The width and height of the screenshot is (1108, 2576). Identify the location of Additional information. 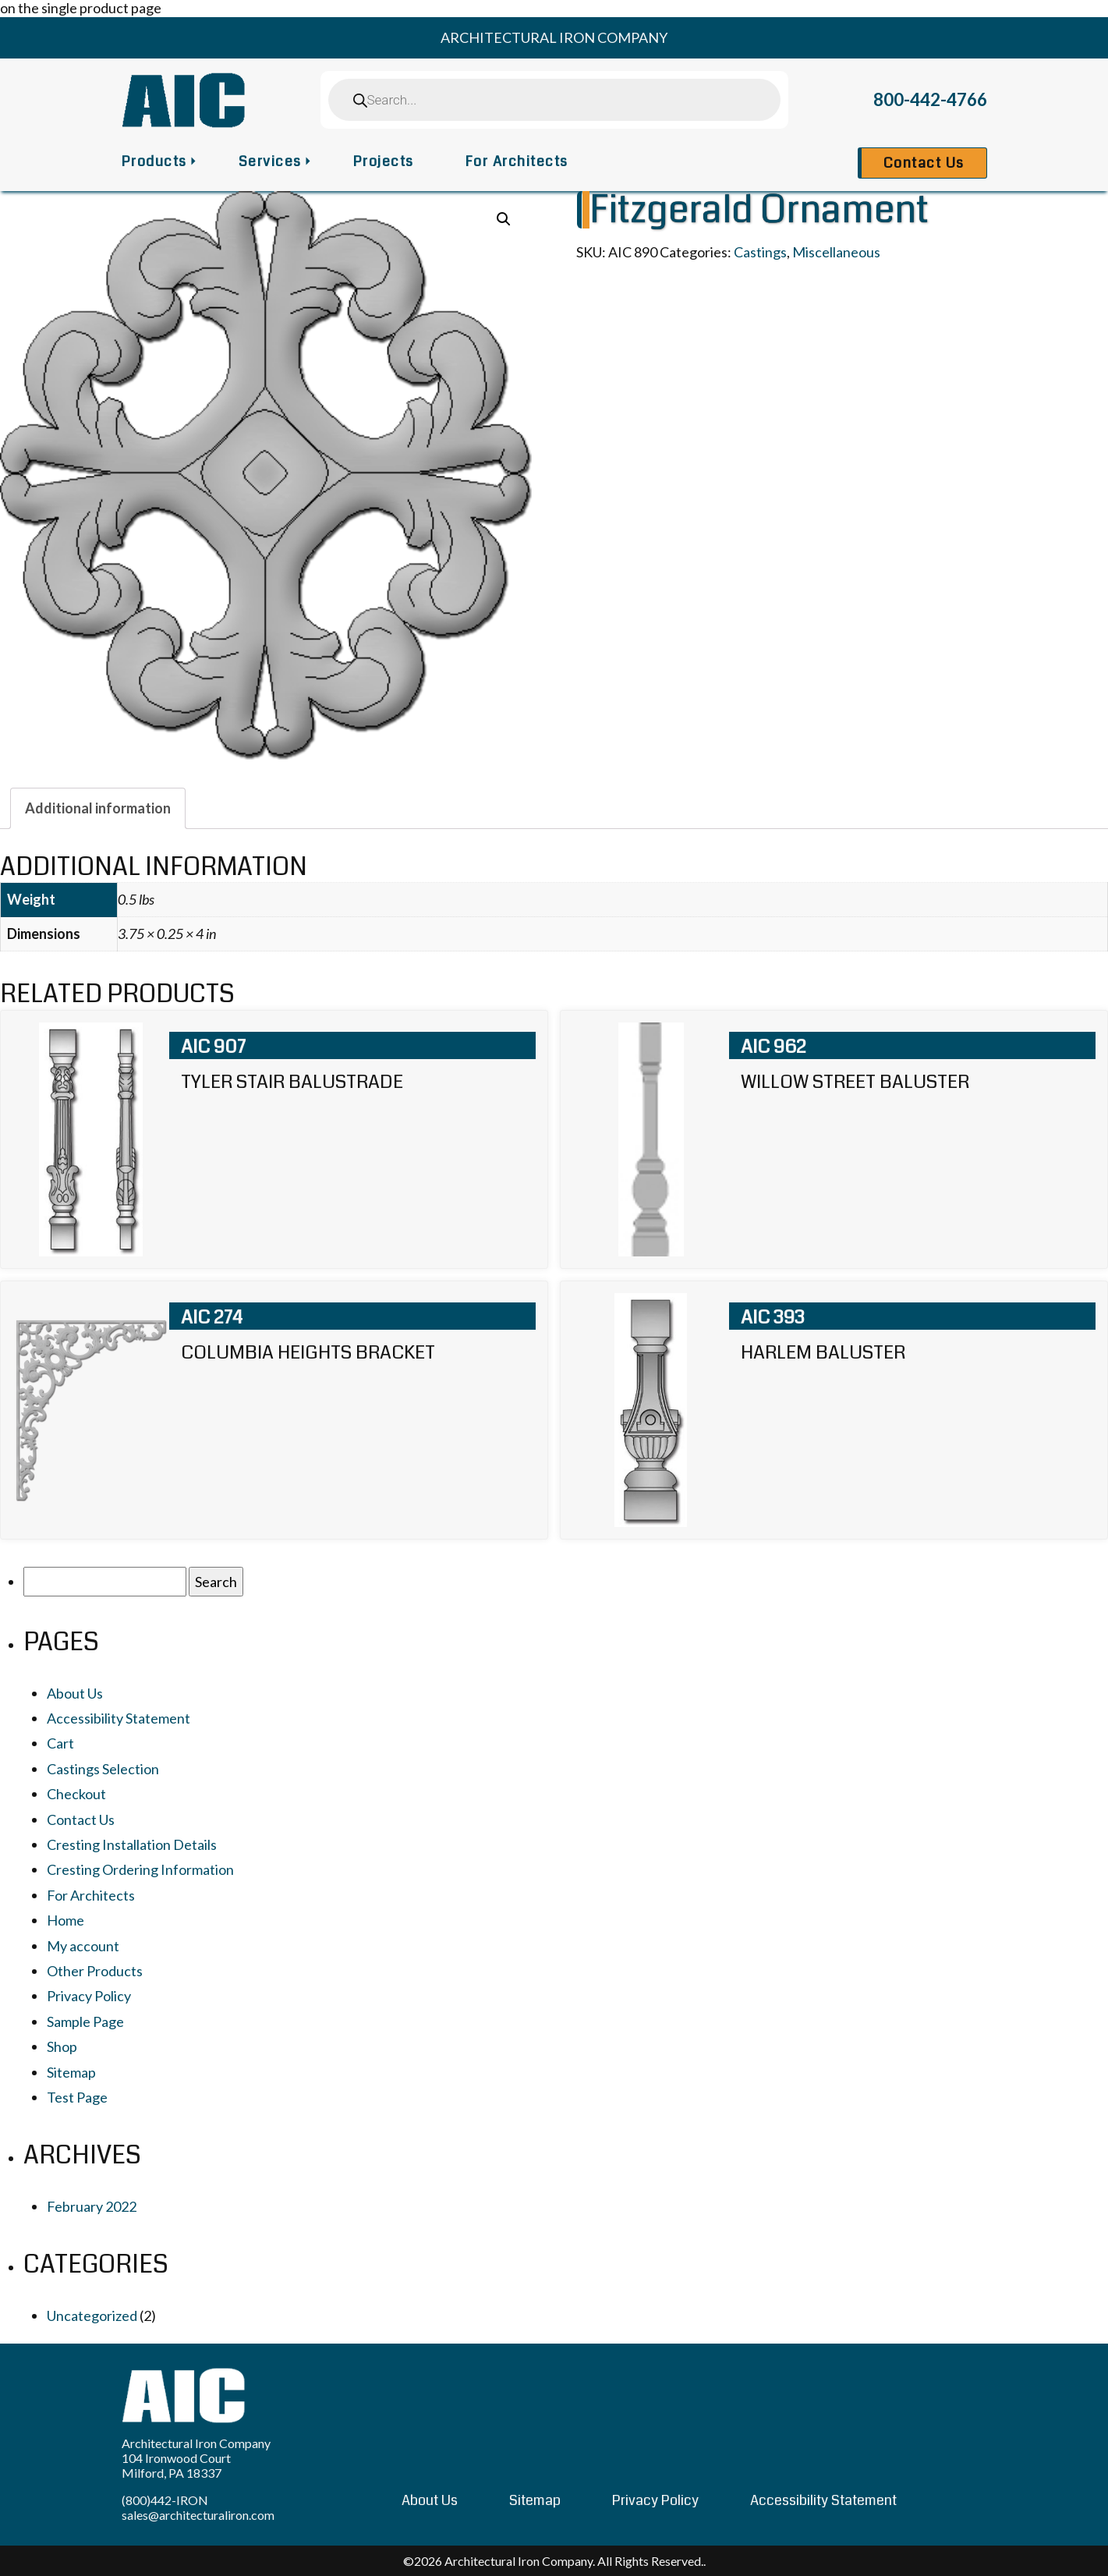
(98, 808).